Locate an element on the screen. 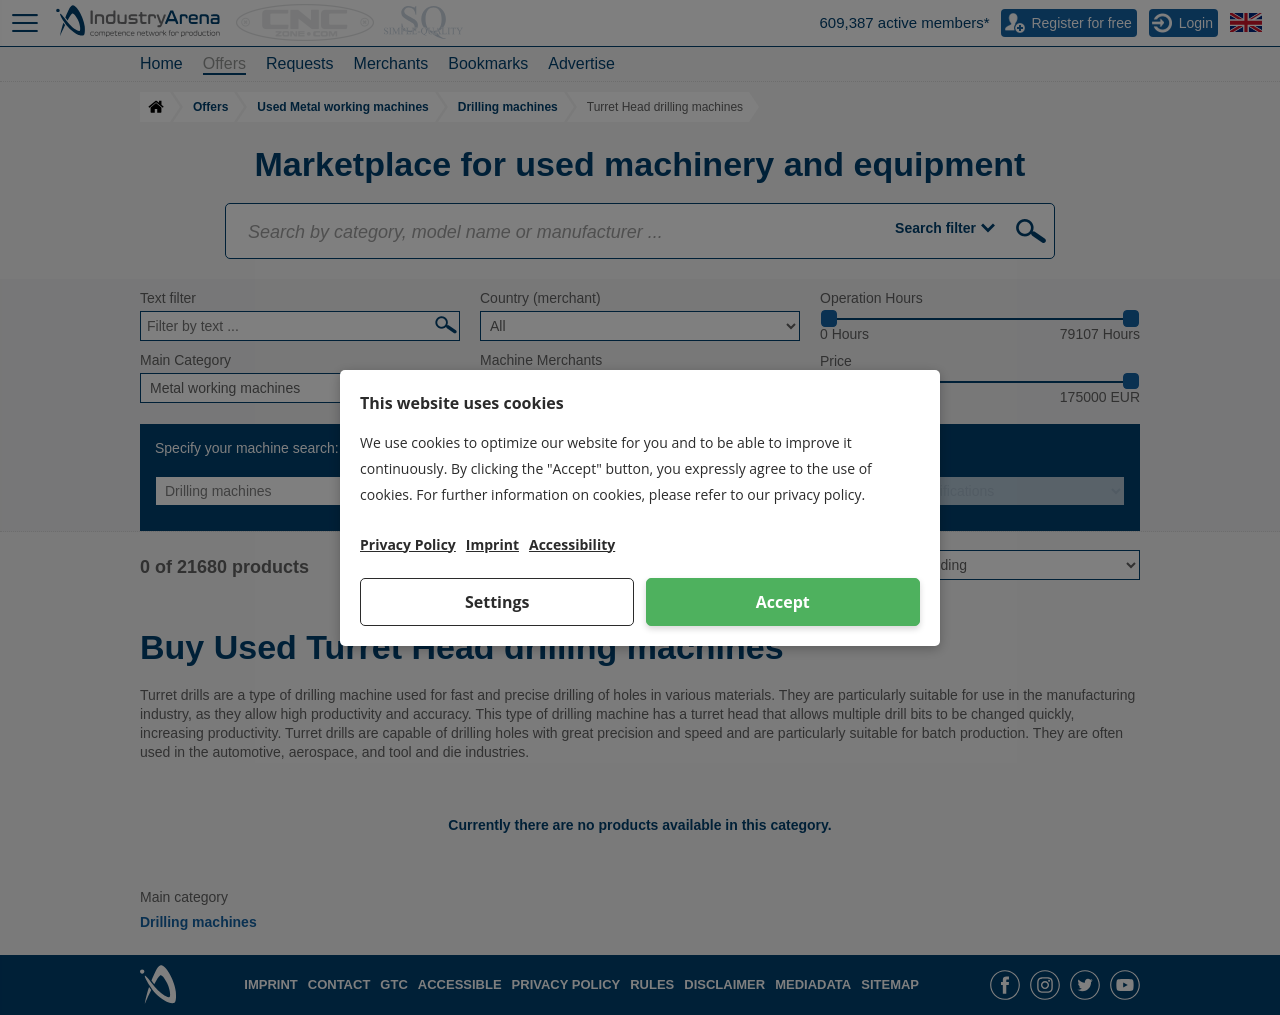 This screenshot has width=1280, height=1015. Accessibility is located at coordinates (572, 544).